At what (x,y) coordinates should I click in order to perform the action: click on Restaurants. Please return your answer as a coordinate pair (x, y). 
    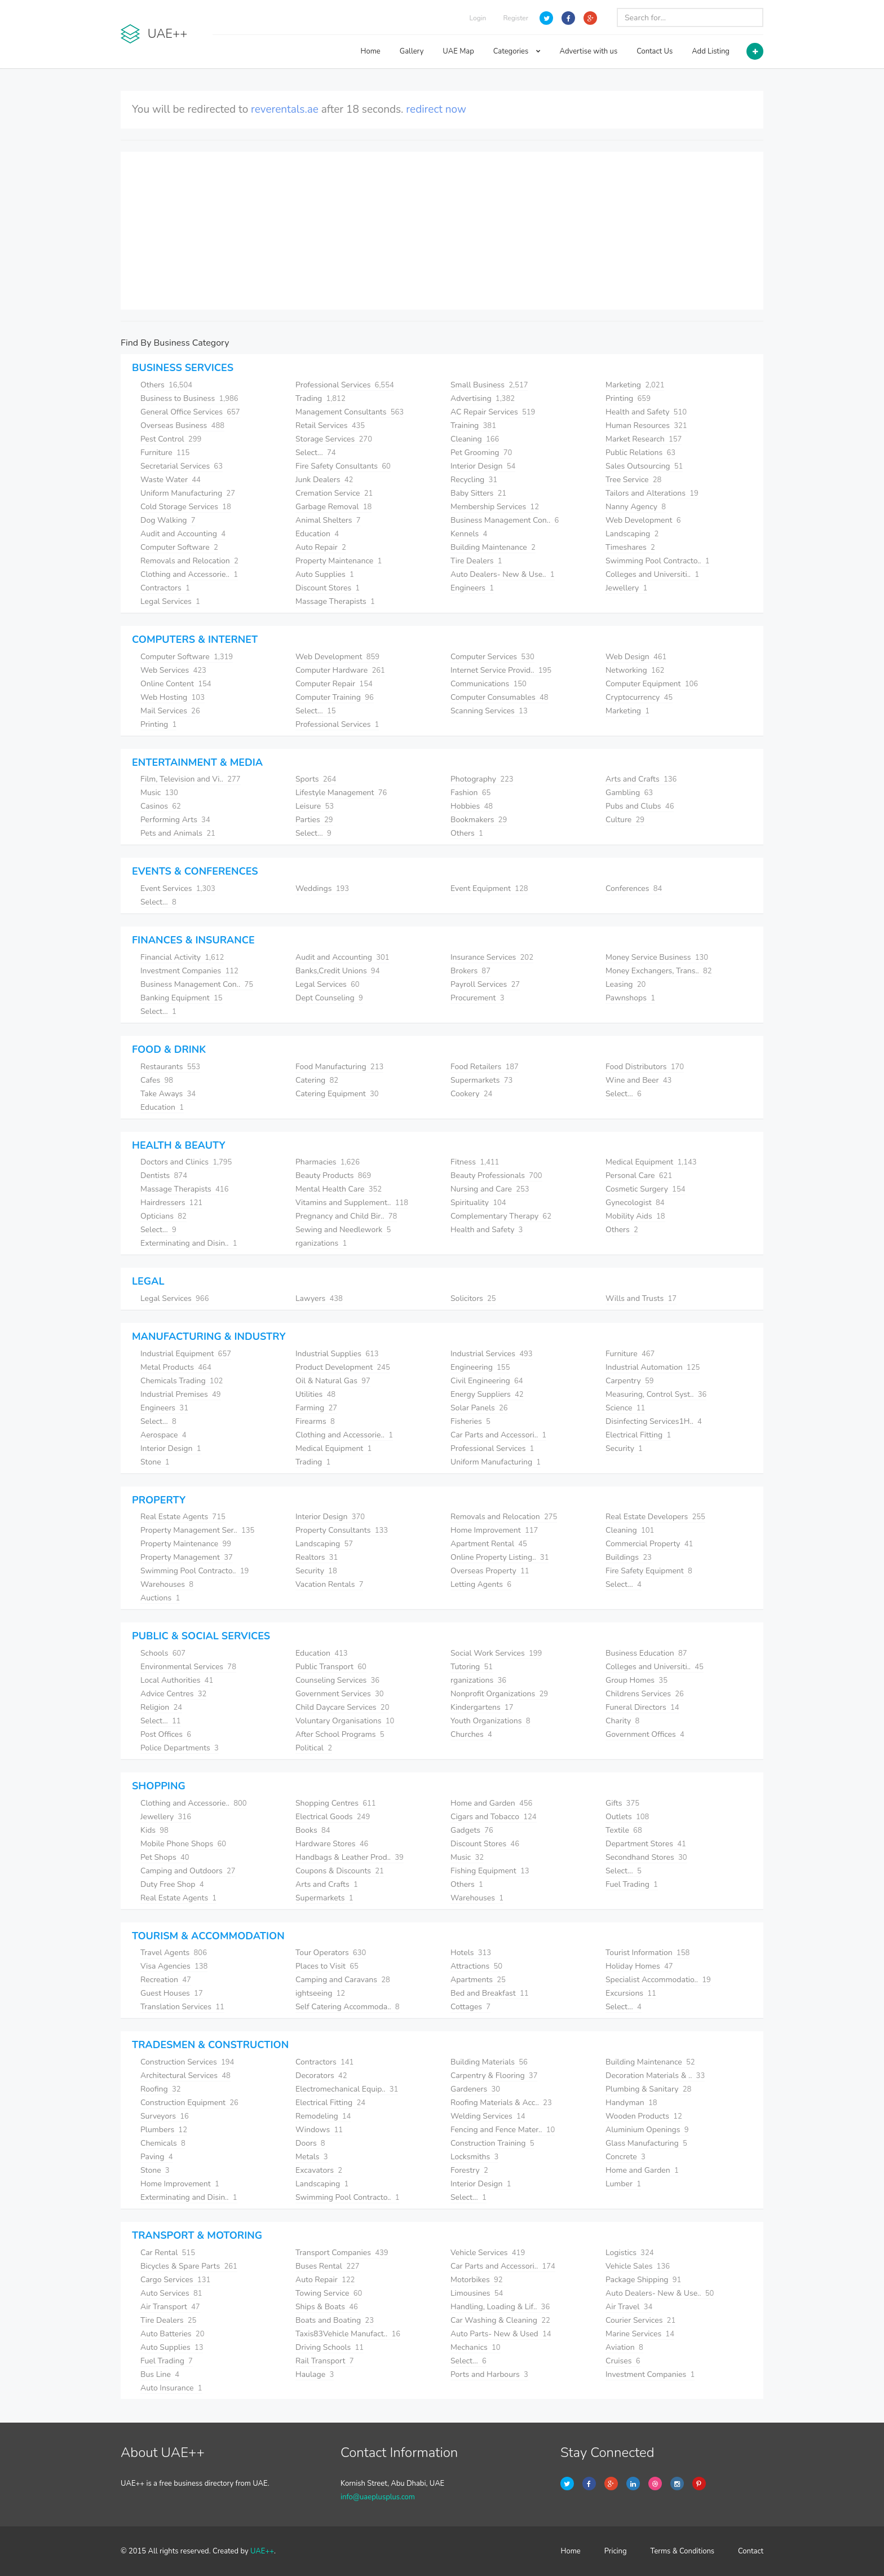
    Looking at the image, I should click on (170, 1066).